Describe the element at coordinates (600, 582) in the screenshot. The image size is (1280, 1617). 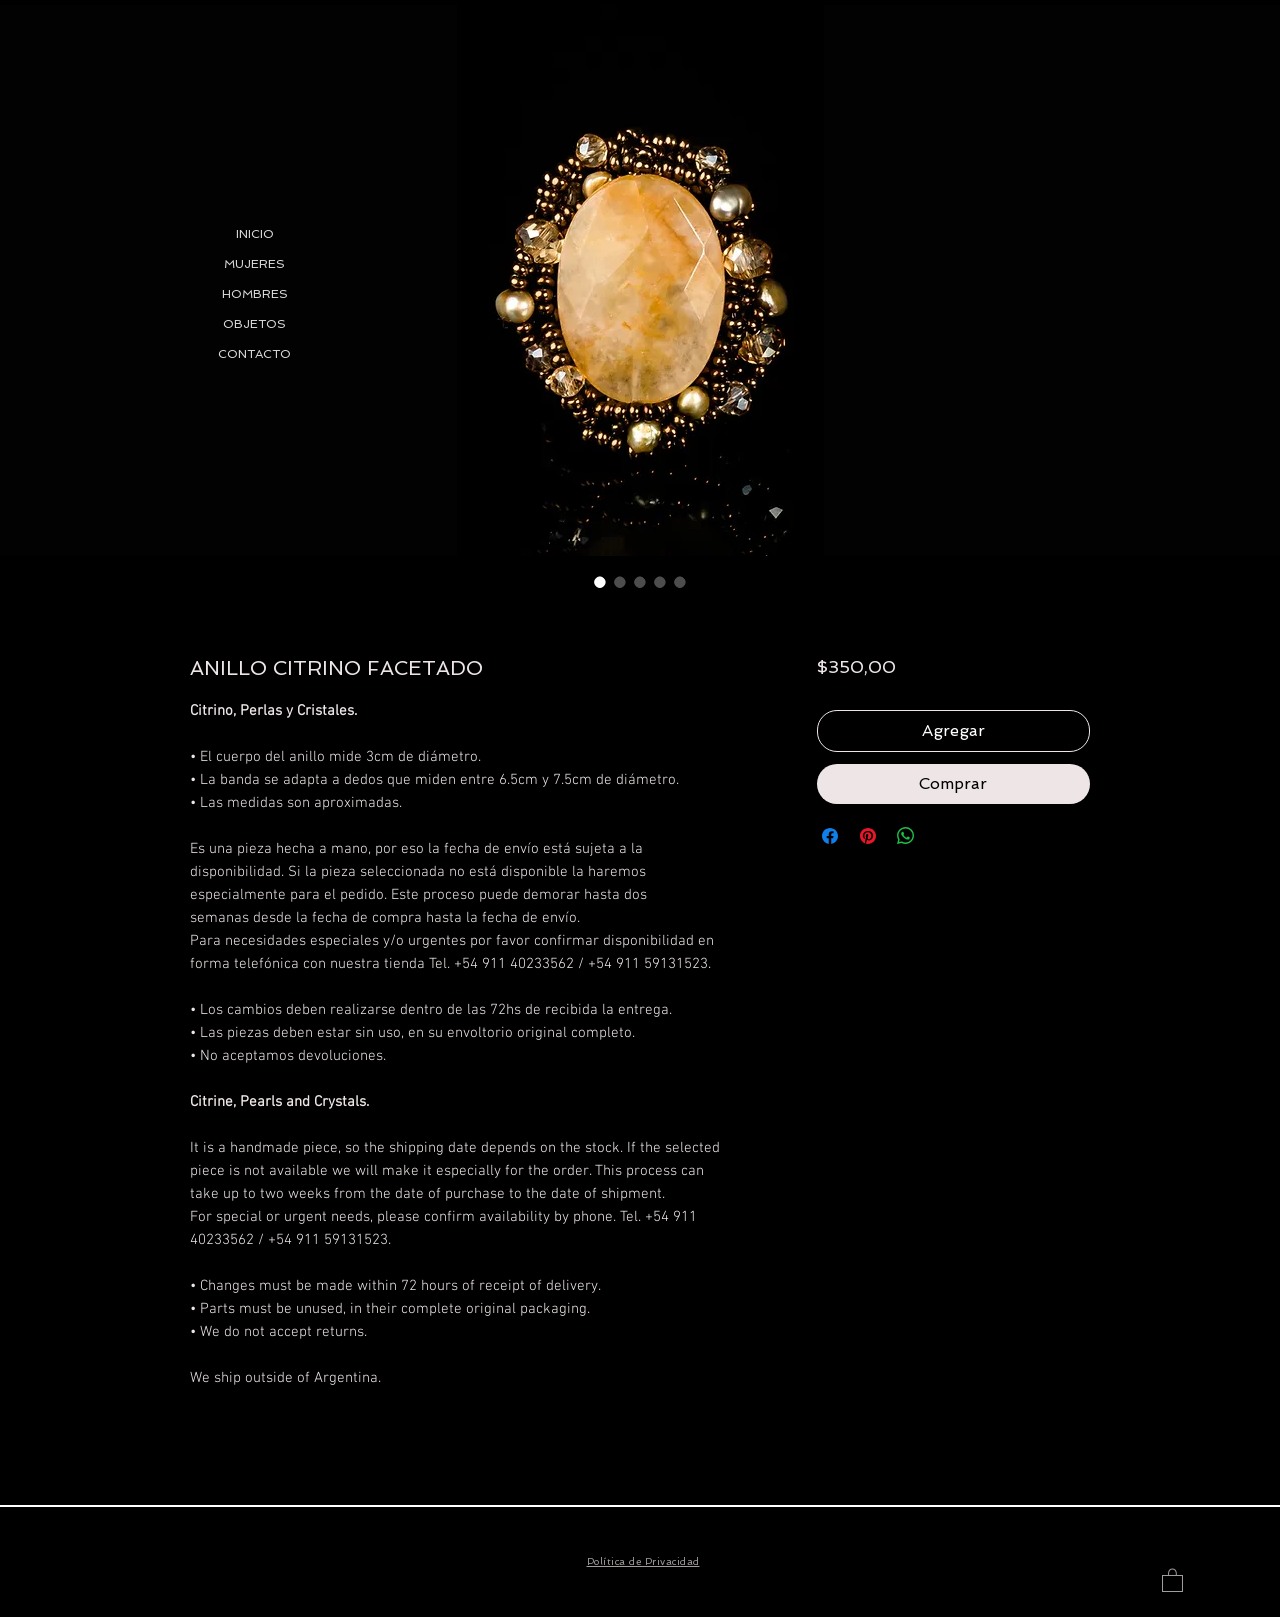
I see `[Selector de imagen: ANILLO CITRINO FACETADO]` at that location.